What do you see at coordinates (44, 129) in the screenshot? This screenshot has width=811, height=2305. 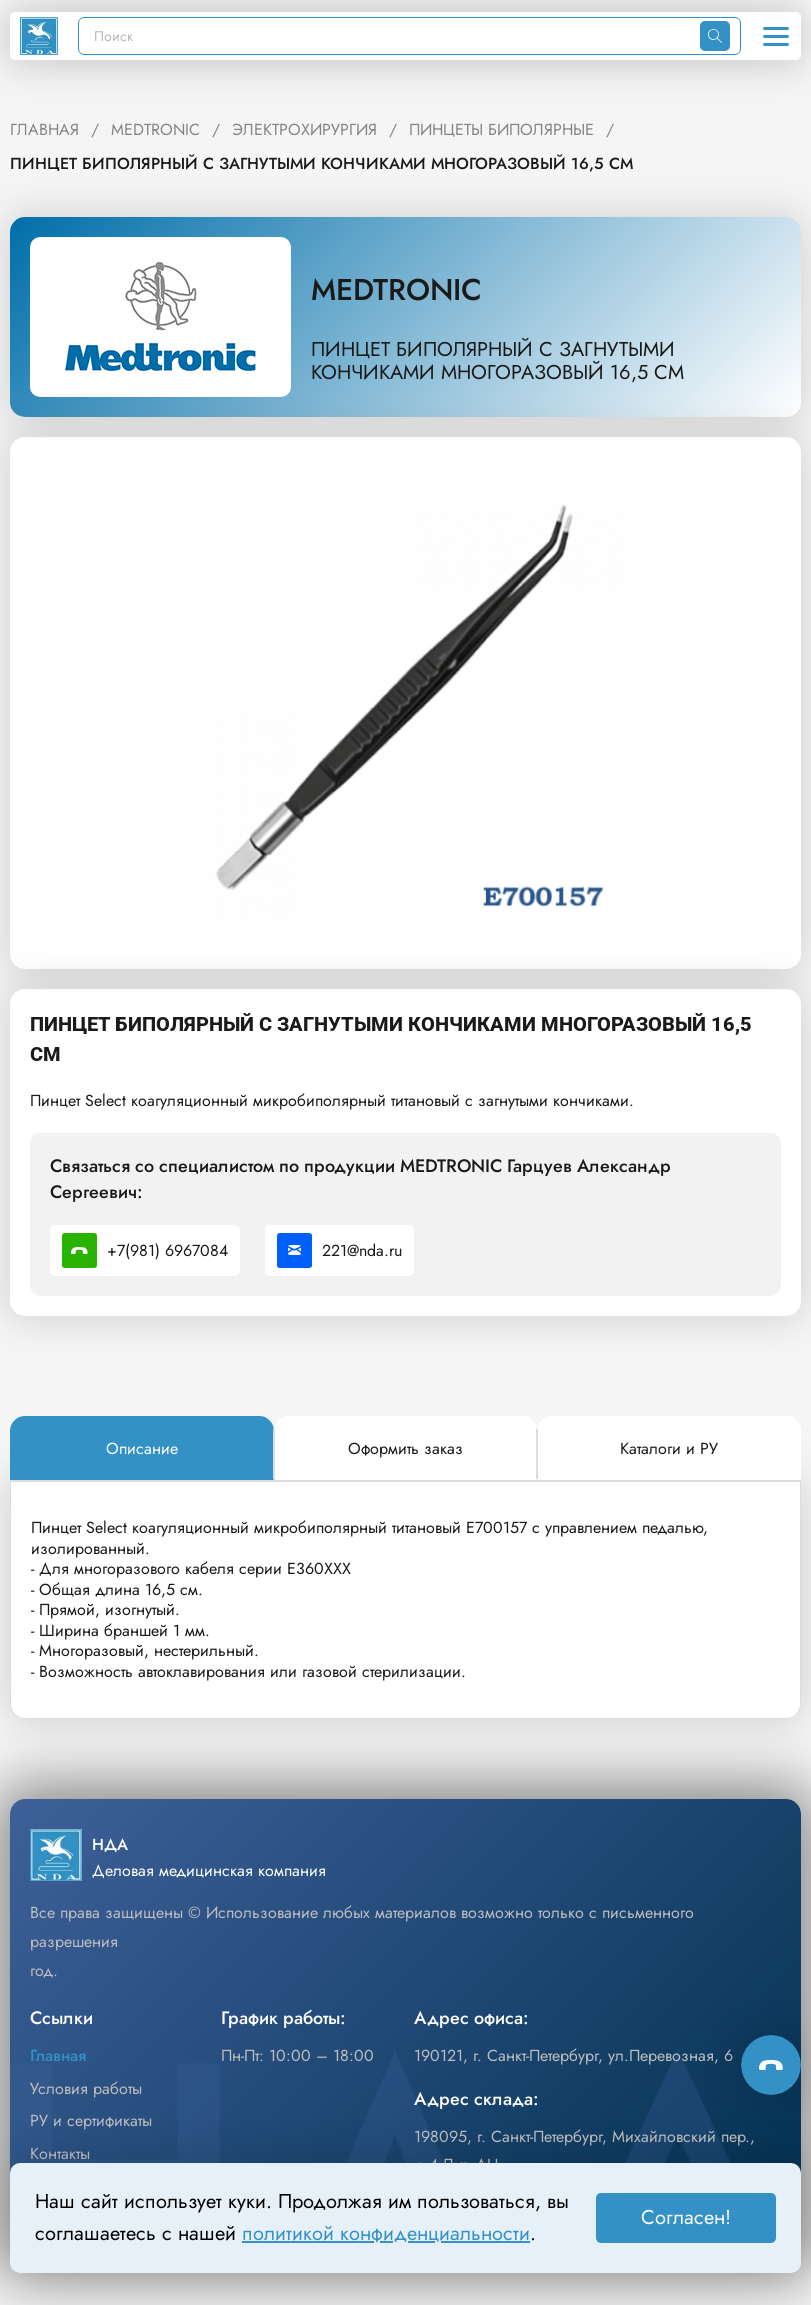 I see `ГЛАВНАЯ` at bounding box center [44, 129].